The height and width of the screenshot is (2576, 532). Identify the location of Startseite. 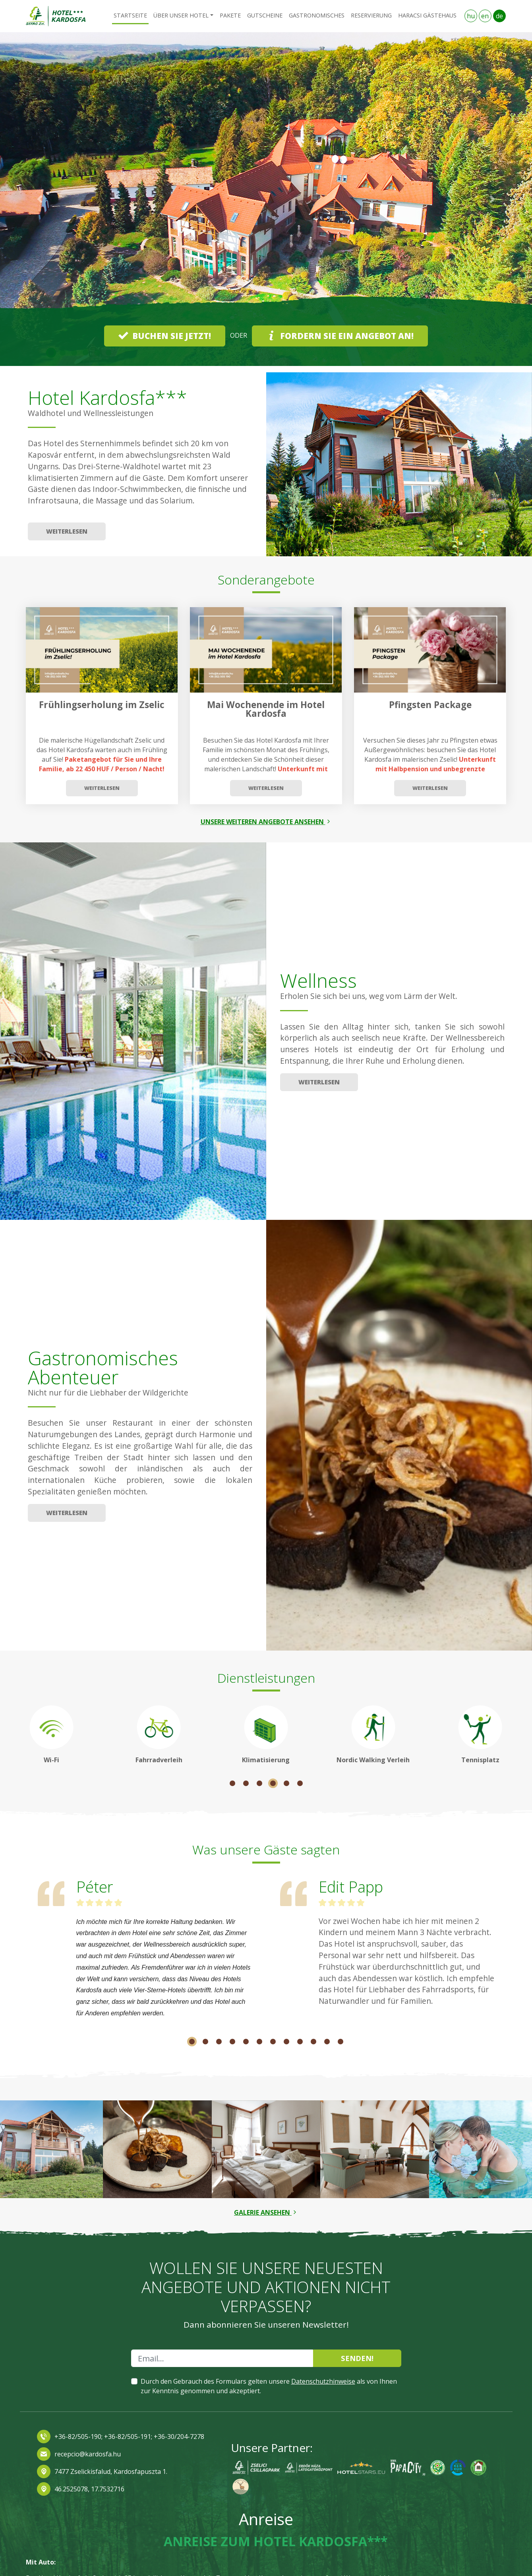
(130, 15).